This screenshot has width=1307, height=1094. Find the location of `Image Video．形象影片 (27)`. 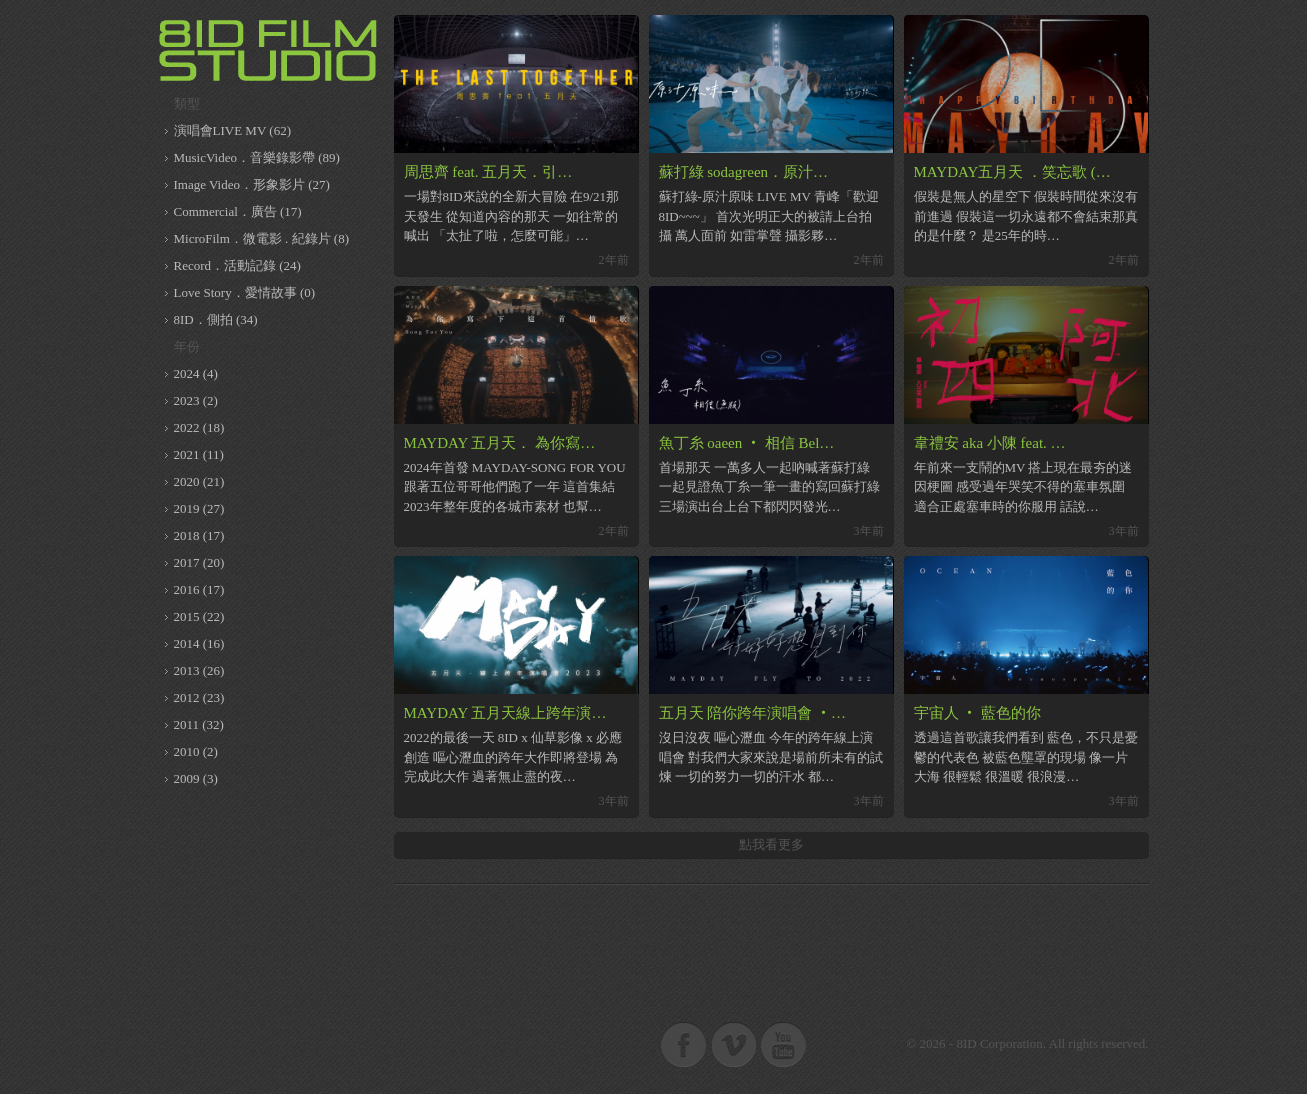

Image Video．形象影片 (27) is located at coordinates (252, 184).